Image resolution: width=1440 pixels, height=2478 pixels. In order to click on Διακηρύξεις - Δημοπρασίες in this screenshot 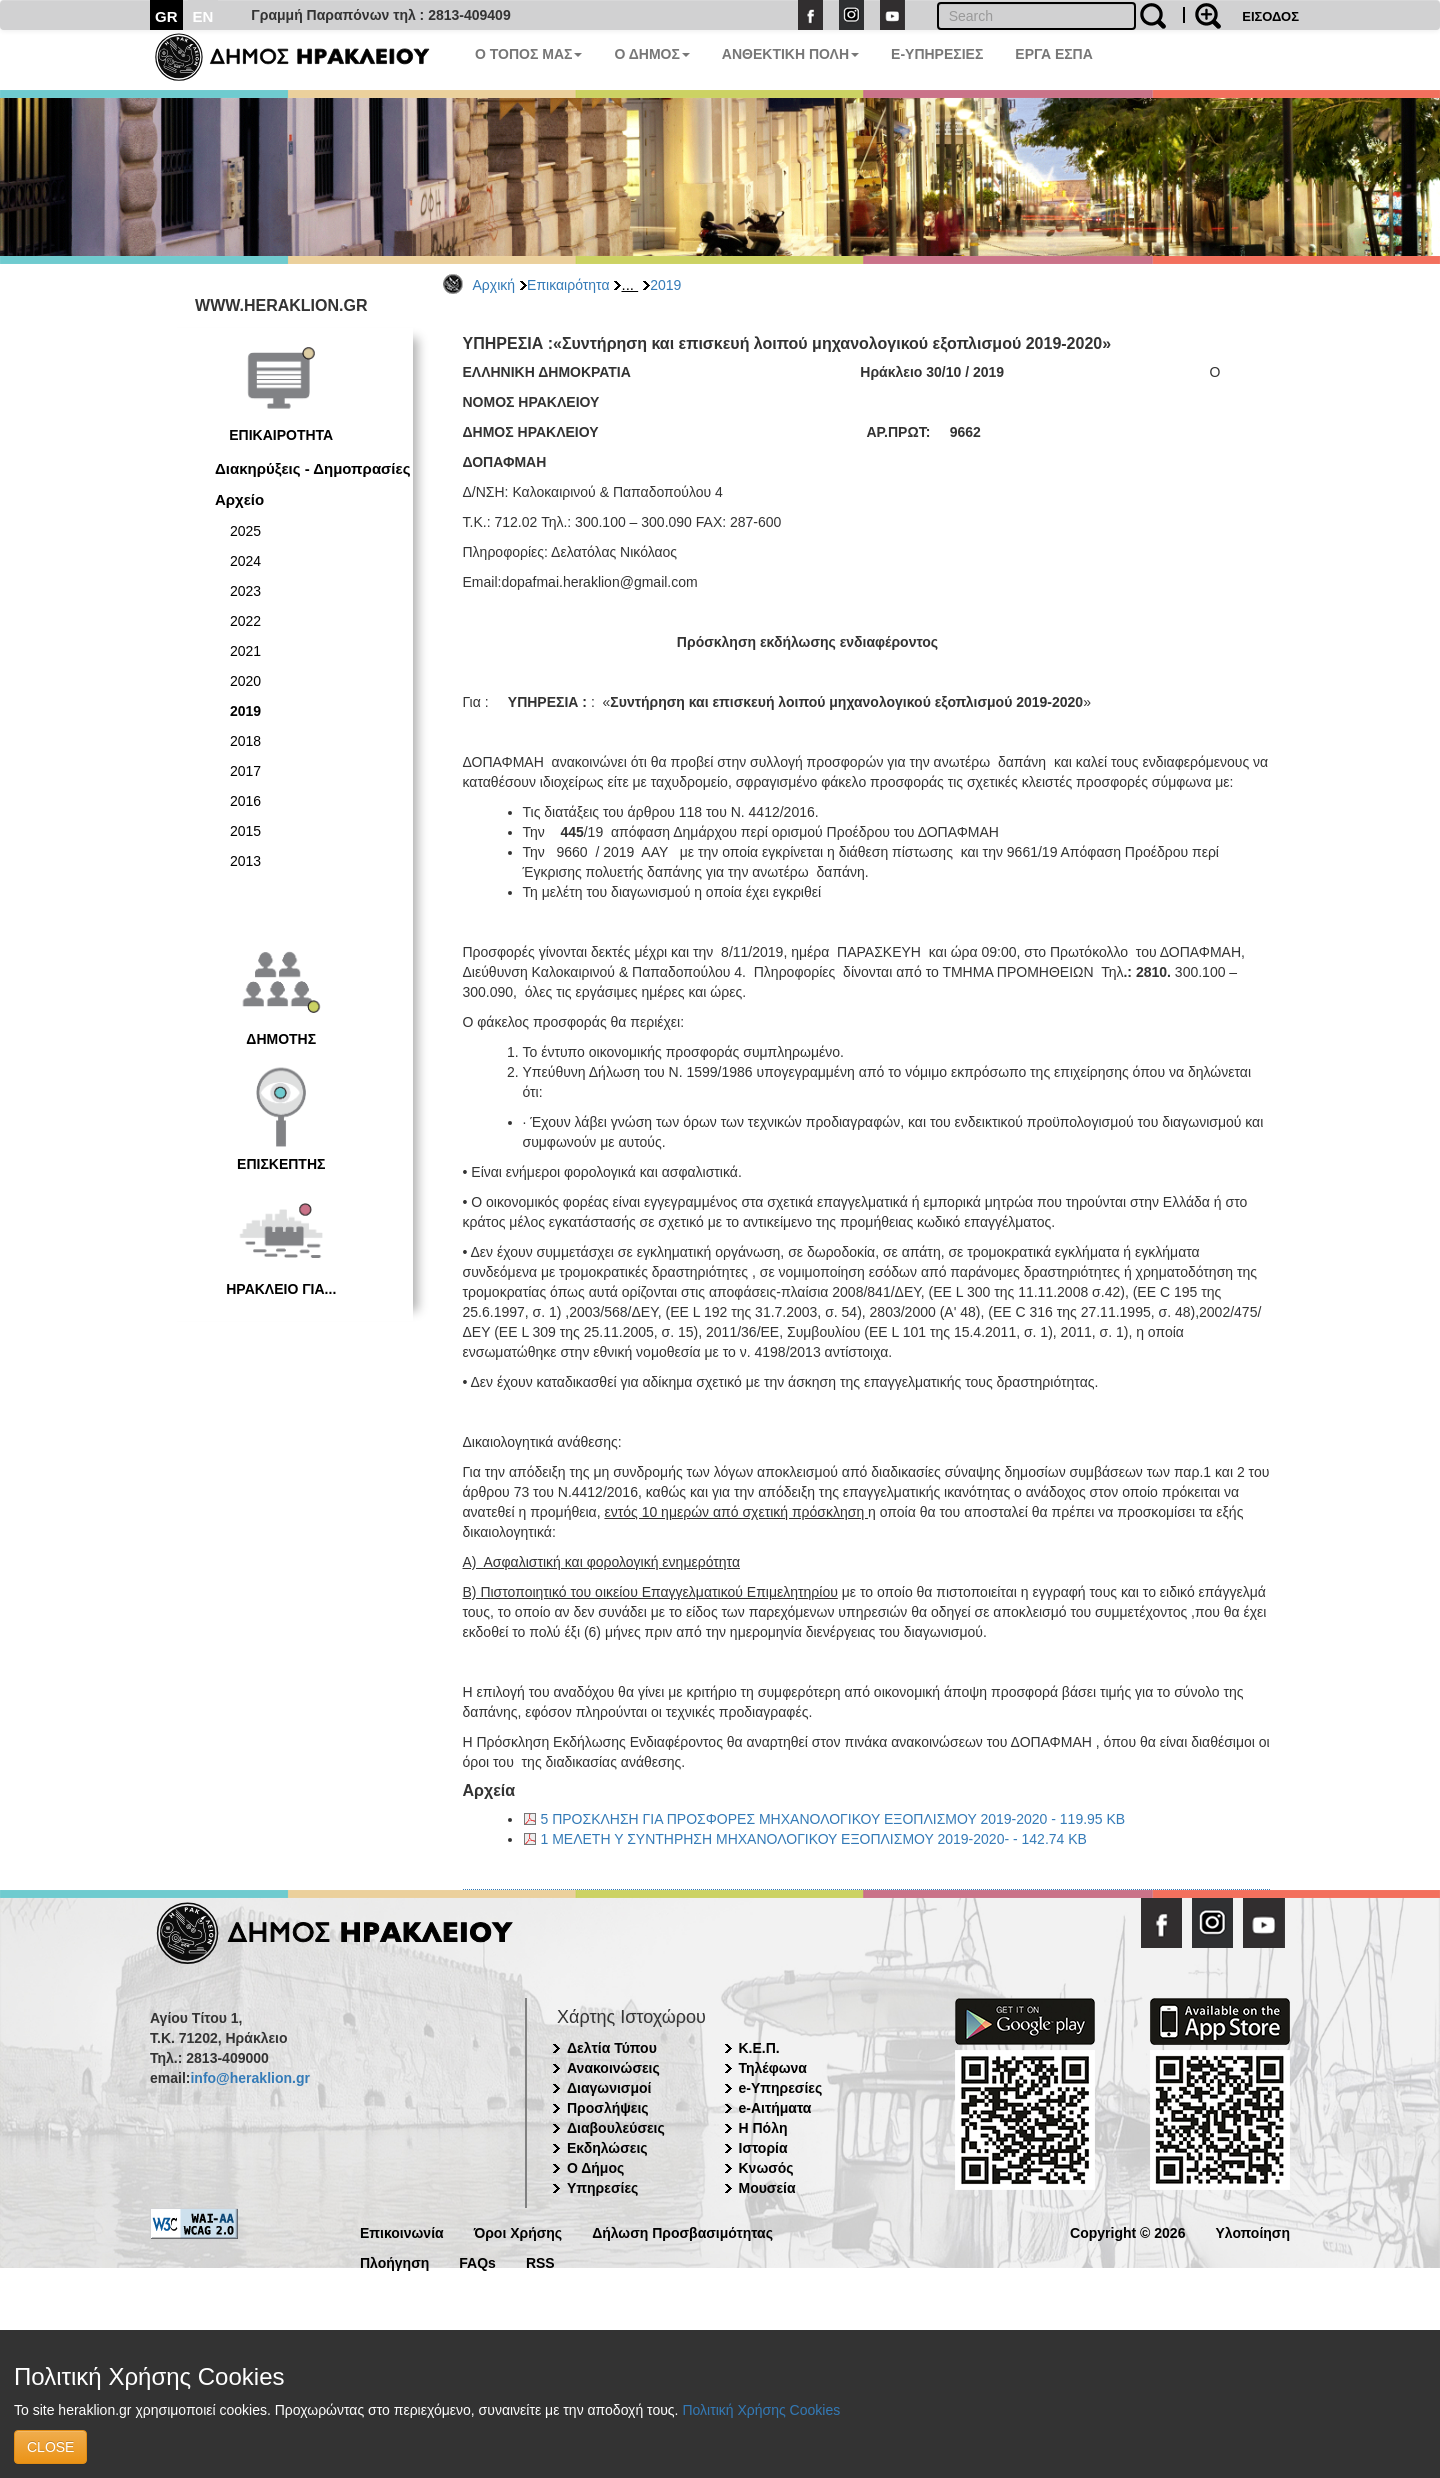, I will do `click(312, 468)`.